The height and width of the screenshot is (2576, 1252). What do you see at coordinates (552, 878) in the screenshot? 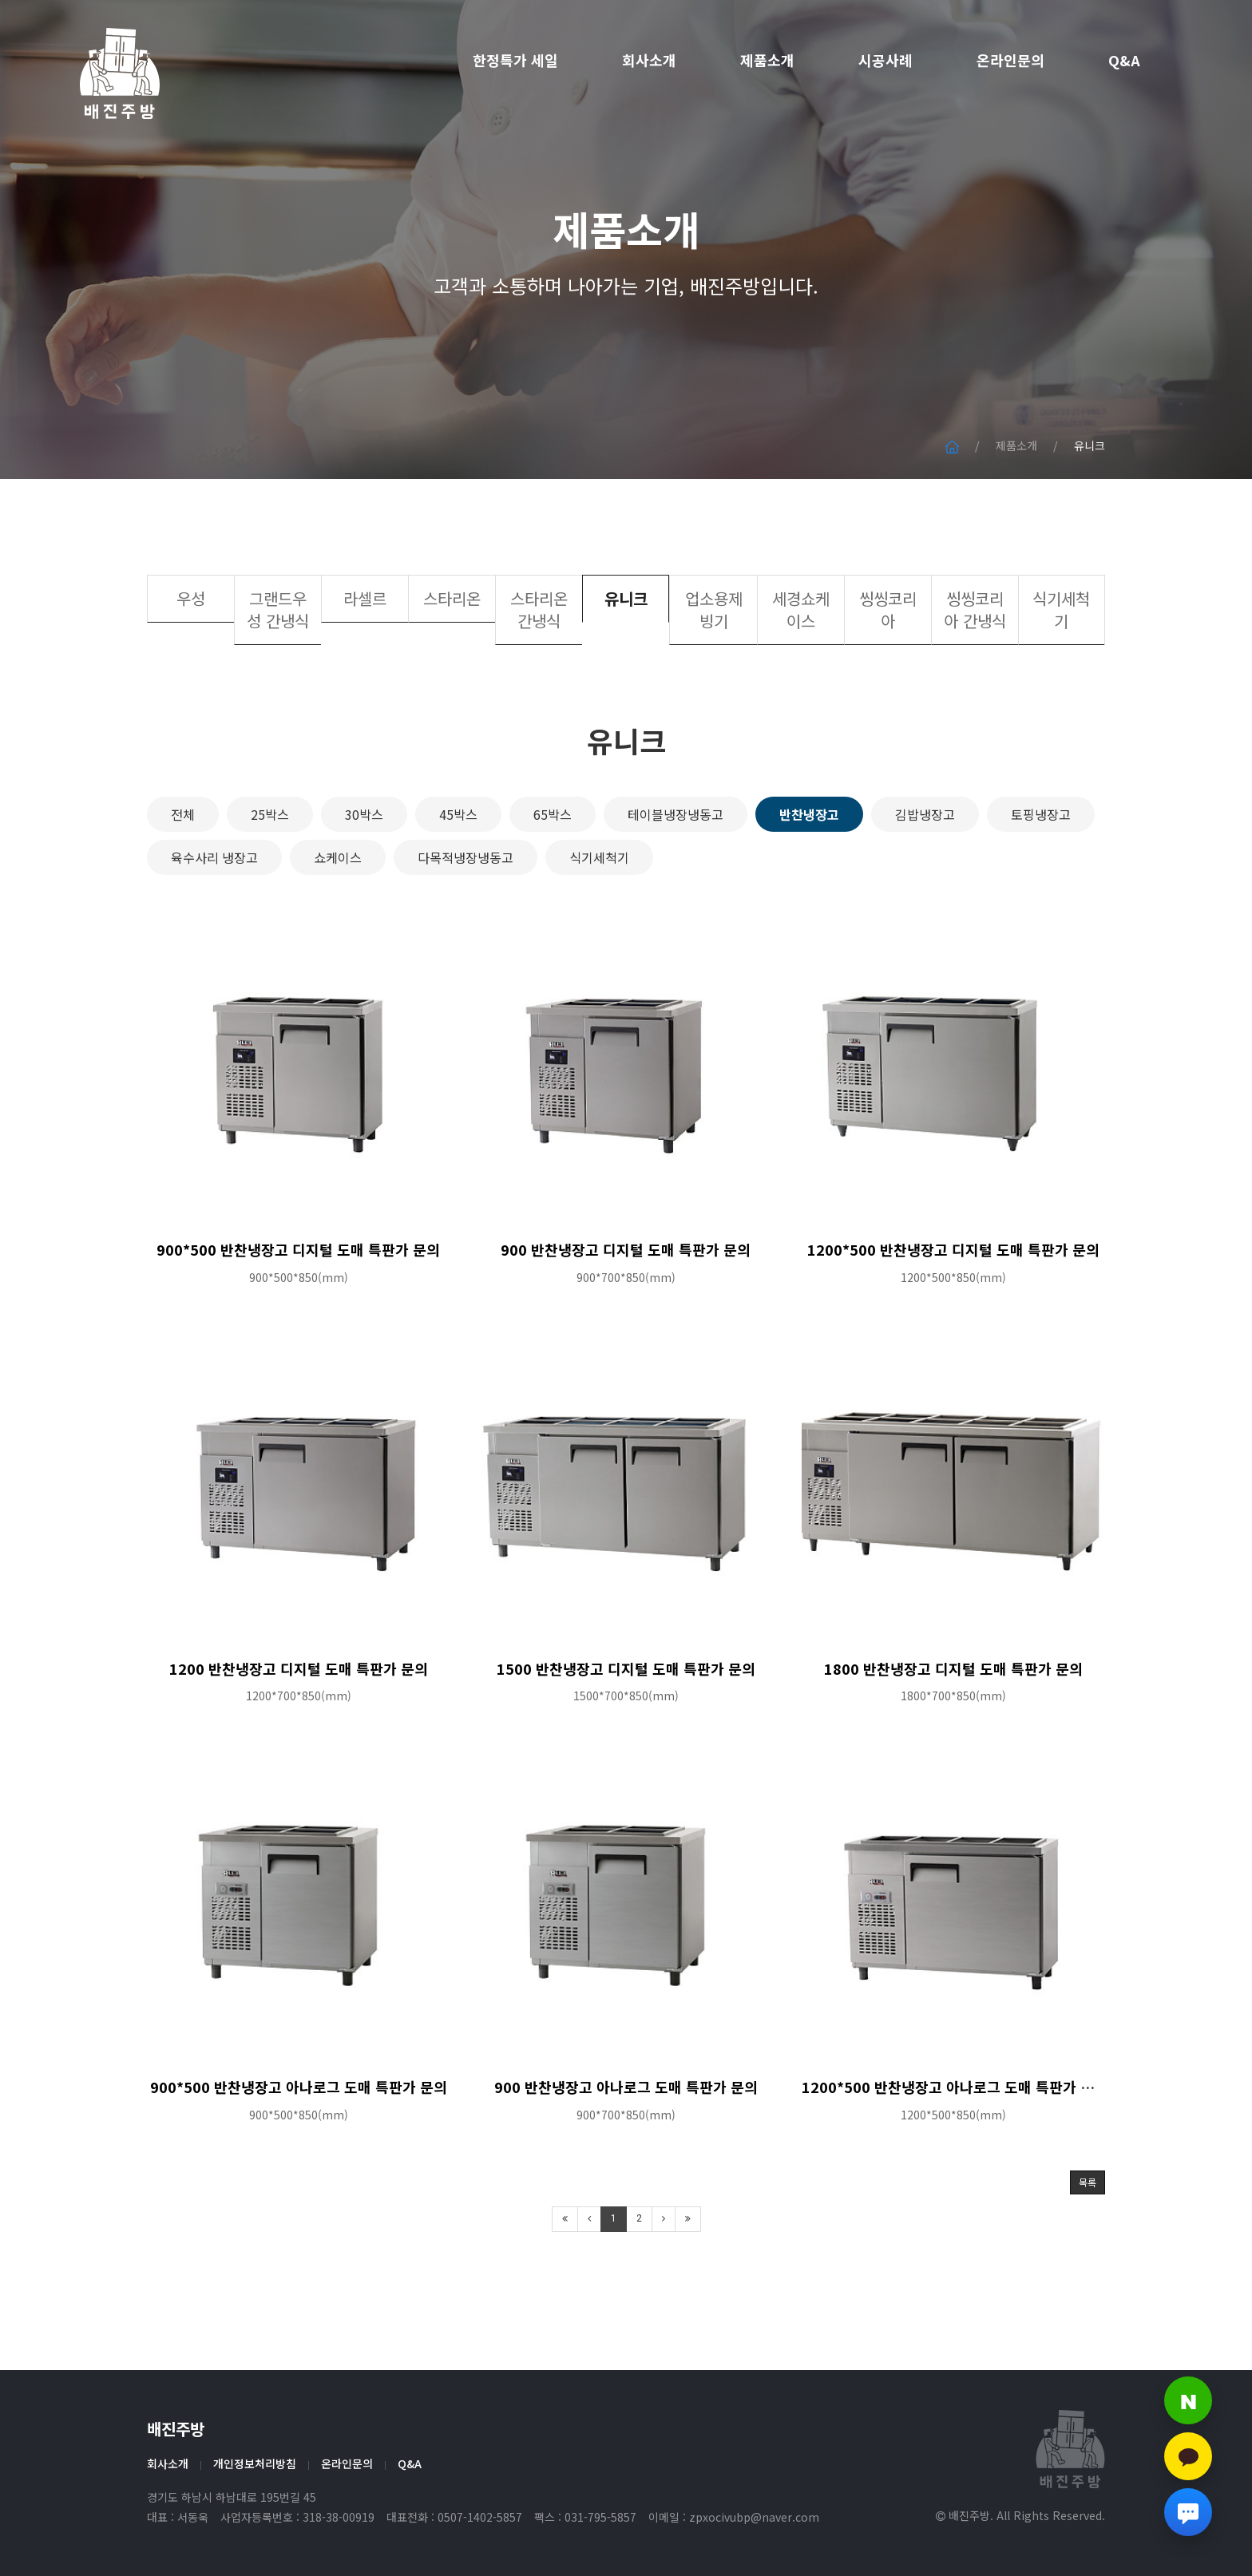
I see `65박스` at bounding box center [552, 878].